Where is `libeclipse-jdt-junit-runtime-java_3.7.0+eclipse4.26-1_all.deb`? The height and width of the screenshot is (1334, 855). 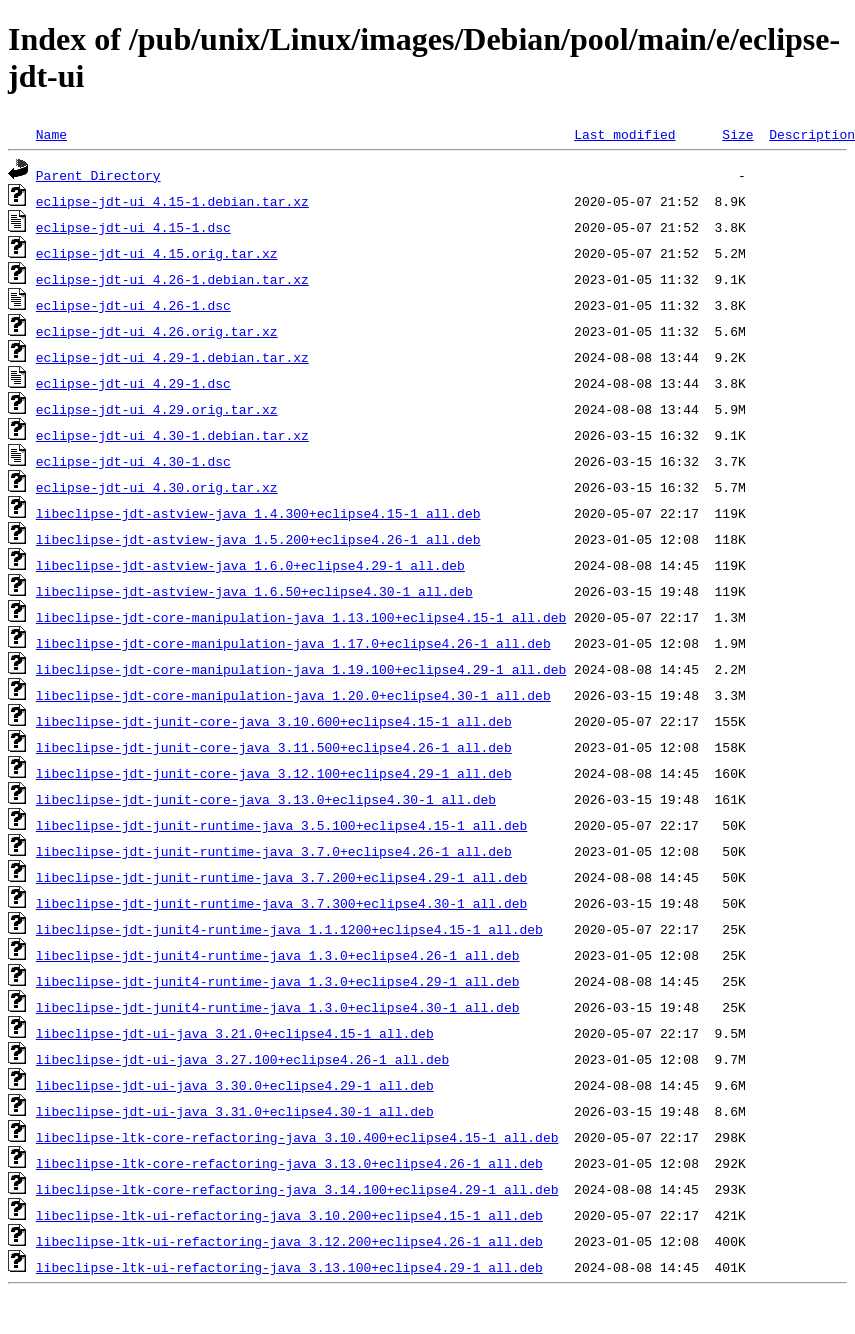 libeclipse-jdt-junit-runtime-java_3.7.0+eclipse4.26-1_all.deb is located at coordinates (274, 851).